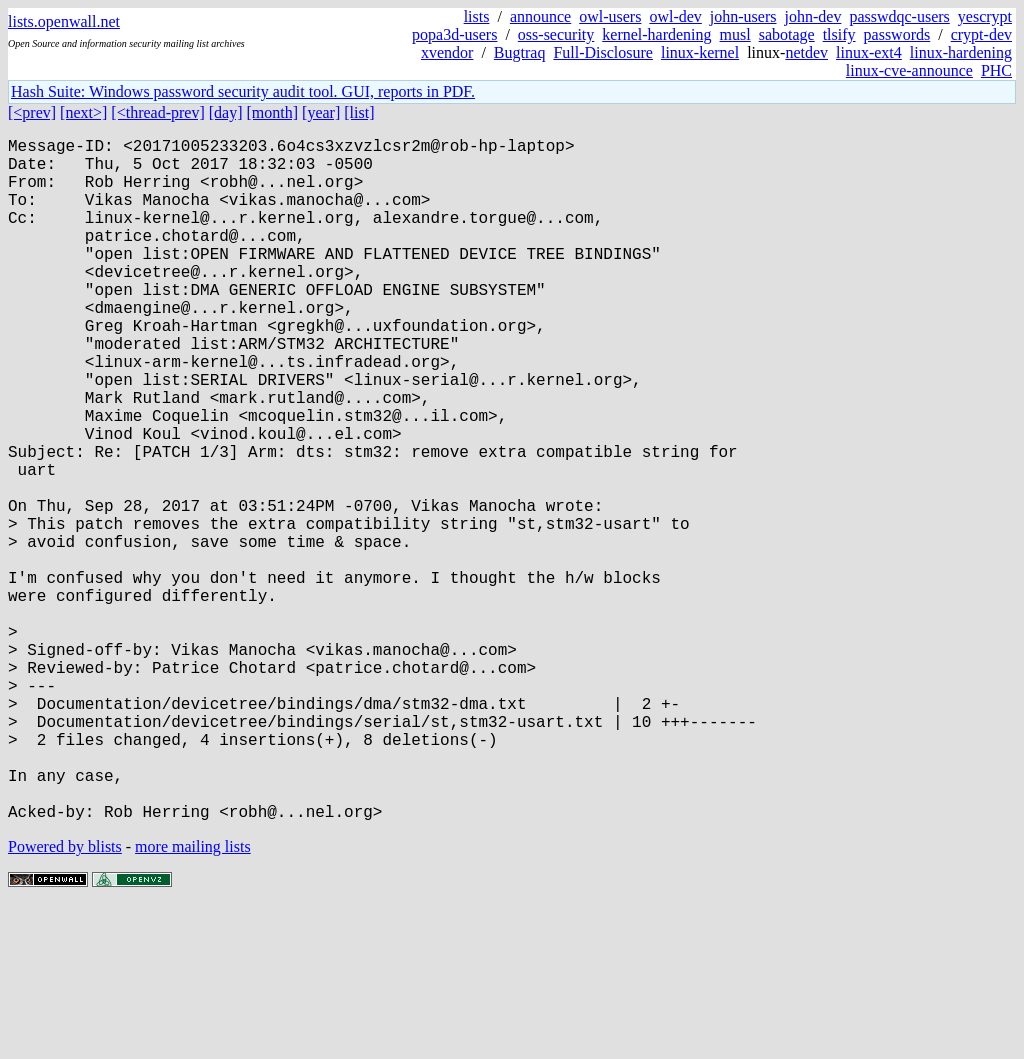 This screenshot has width=1024, height=1059. Describe the element at coordinates (65, 998) in the screenshot. I see `Powered by blists` at that location.